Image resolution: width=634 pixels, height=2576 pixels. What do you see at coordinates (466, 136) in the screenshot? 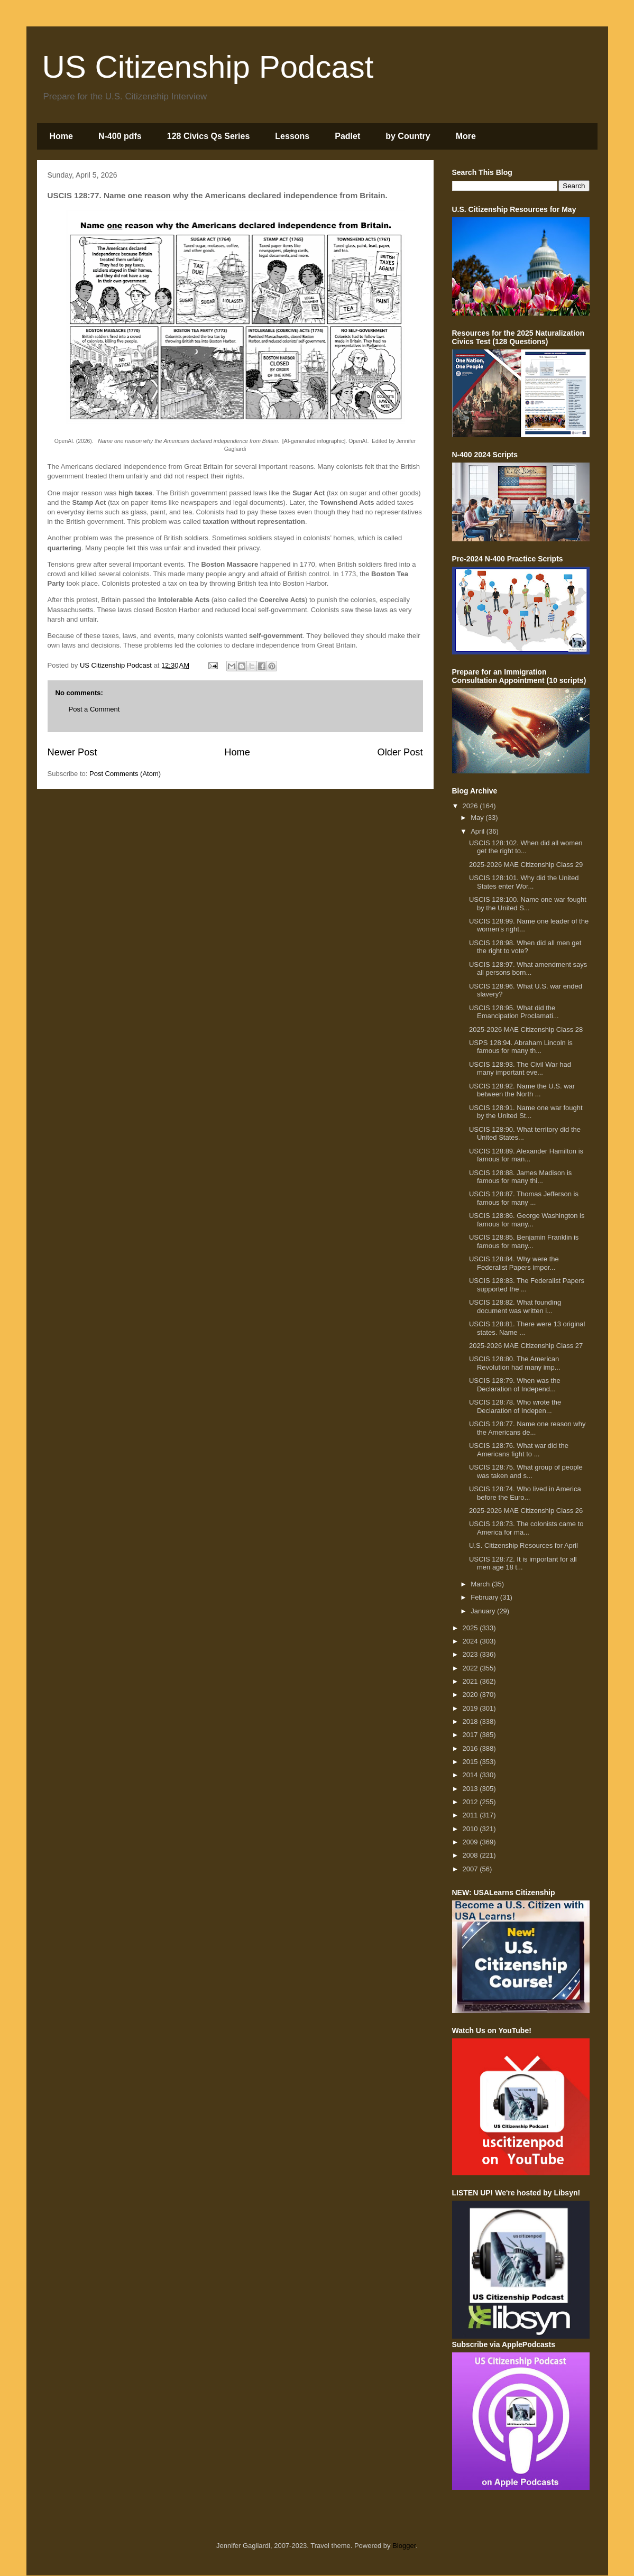
I see `More` at bounding box center [466, 136].